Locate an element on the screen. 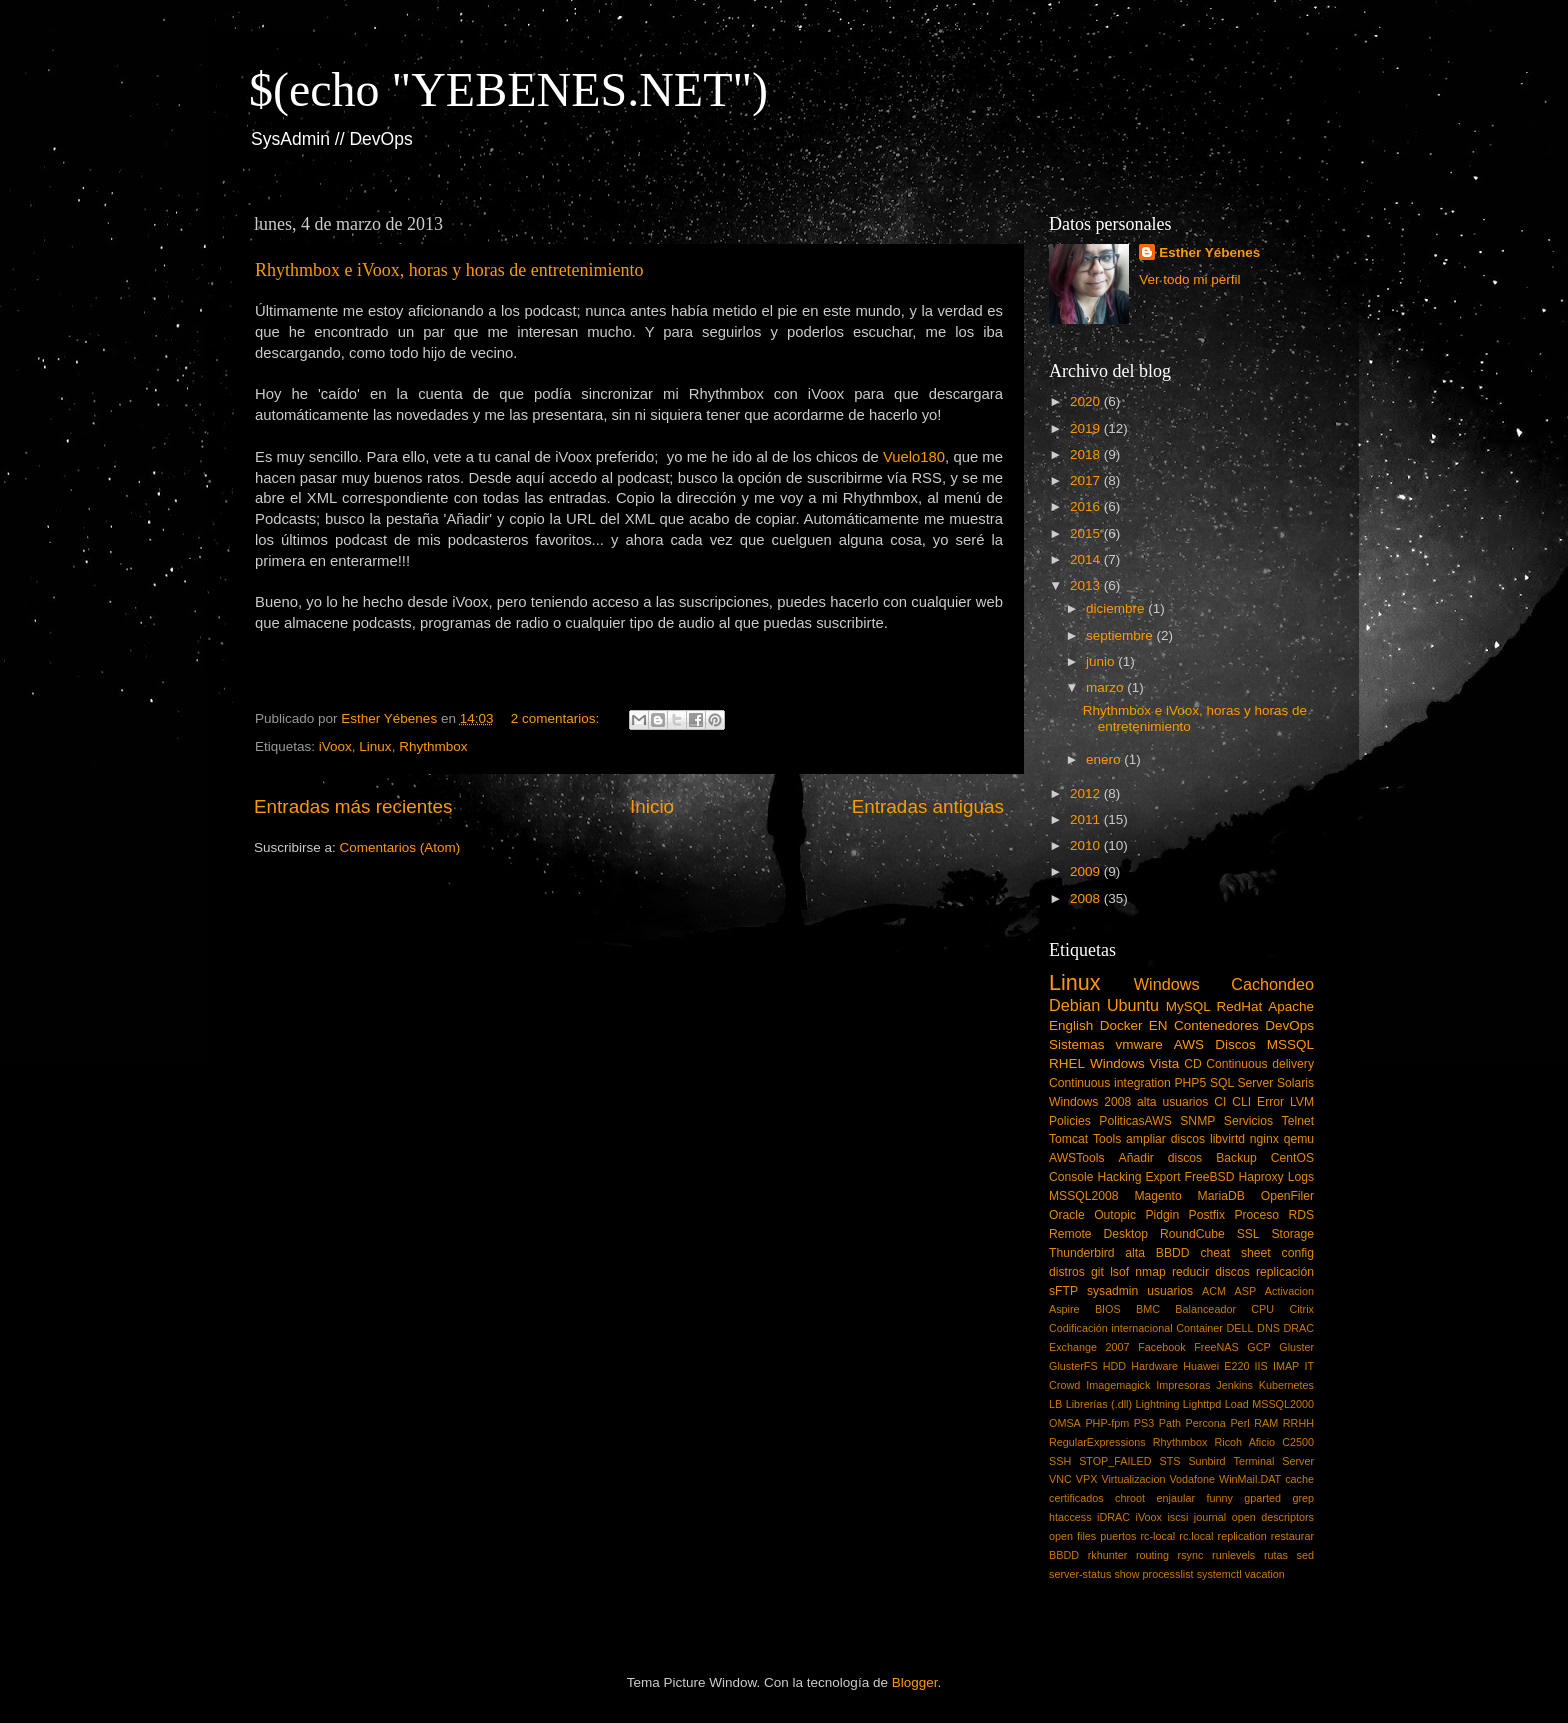  VNC is located at coordinates (1060, 1479).